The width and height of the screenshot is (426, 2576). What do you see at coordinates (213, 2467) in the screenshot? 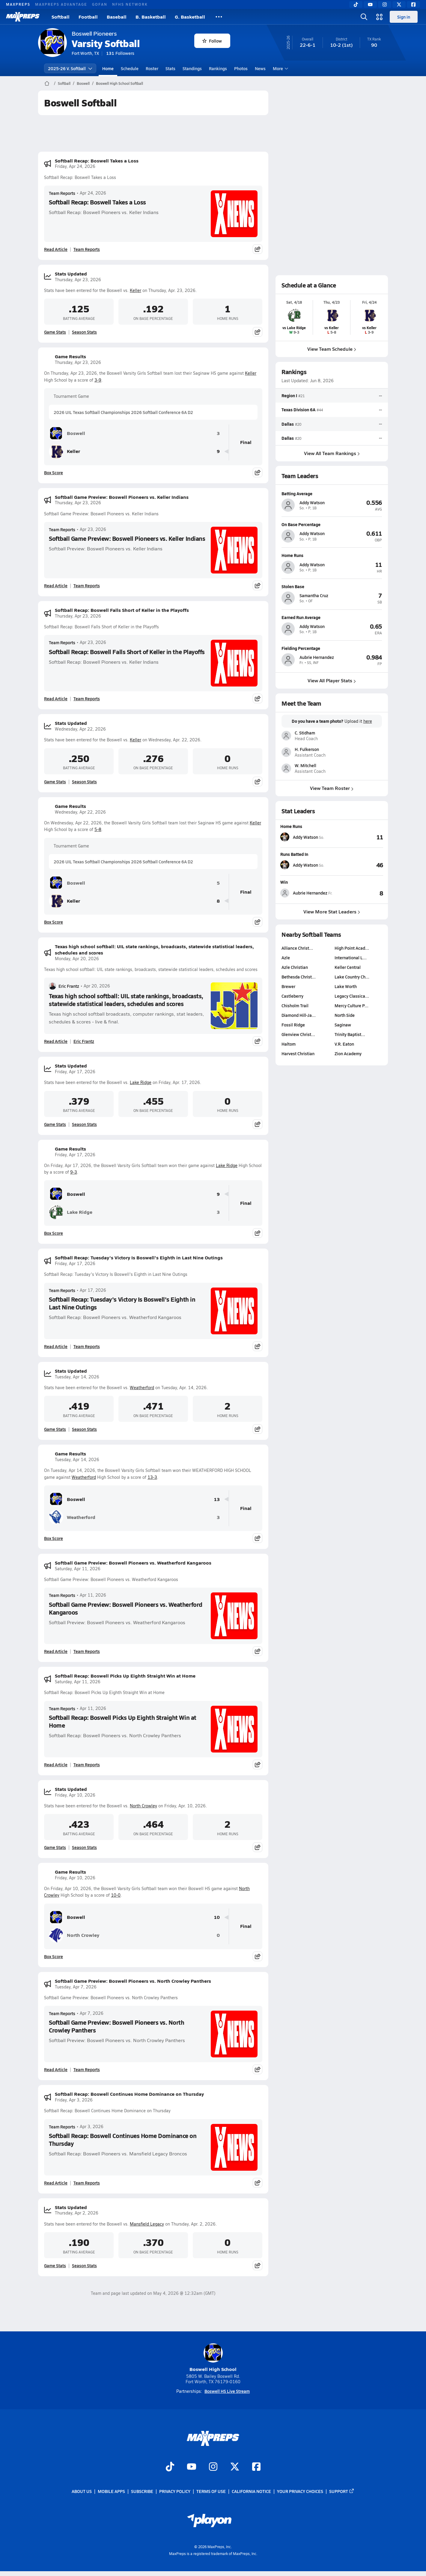
I see `[Go to MaxPreps Instagram page]` at bounding box center [213, 2467].